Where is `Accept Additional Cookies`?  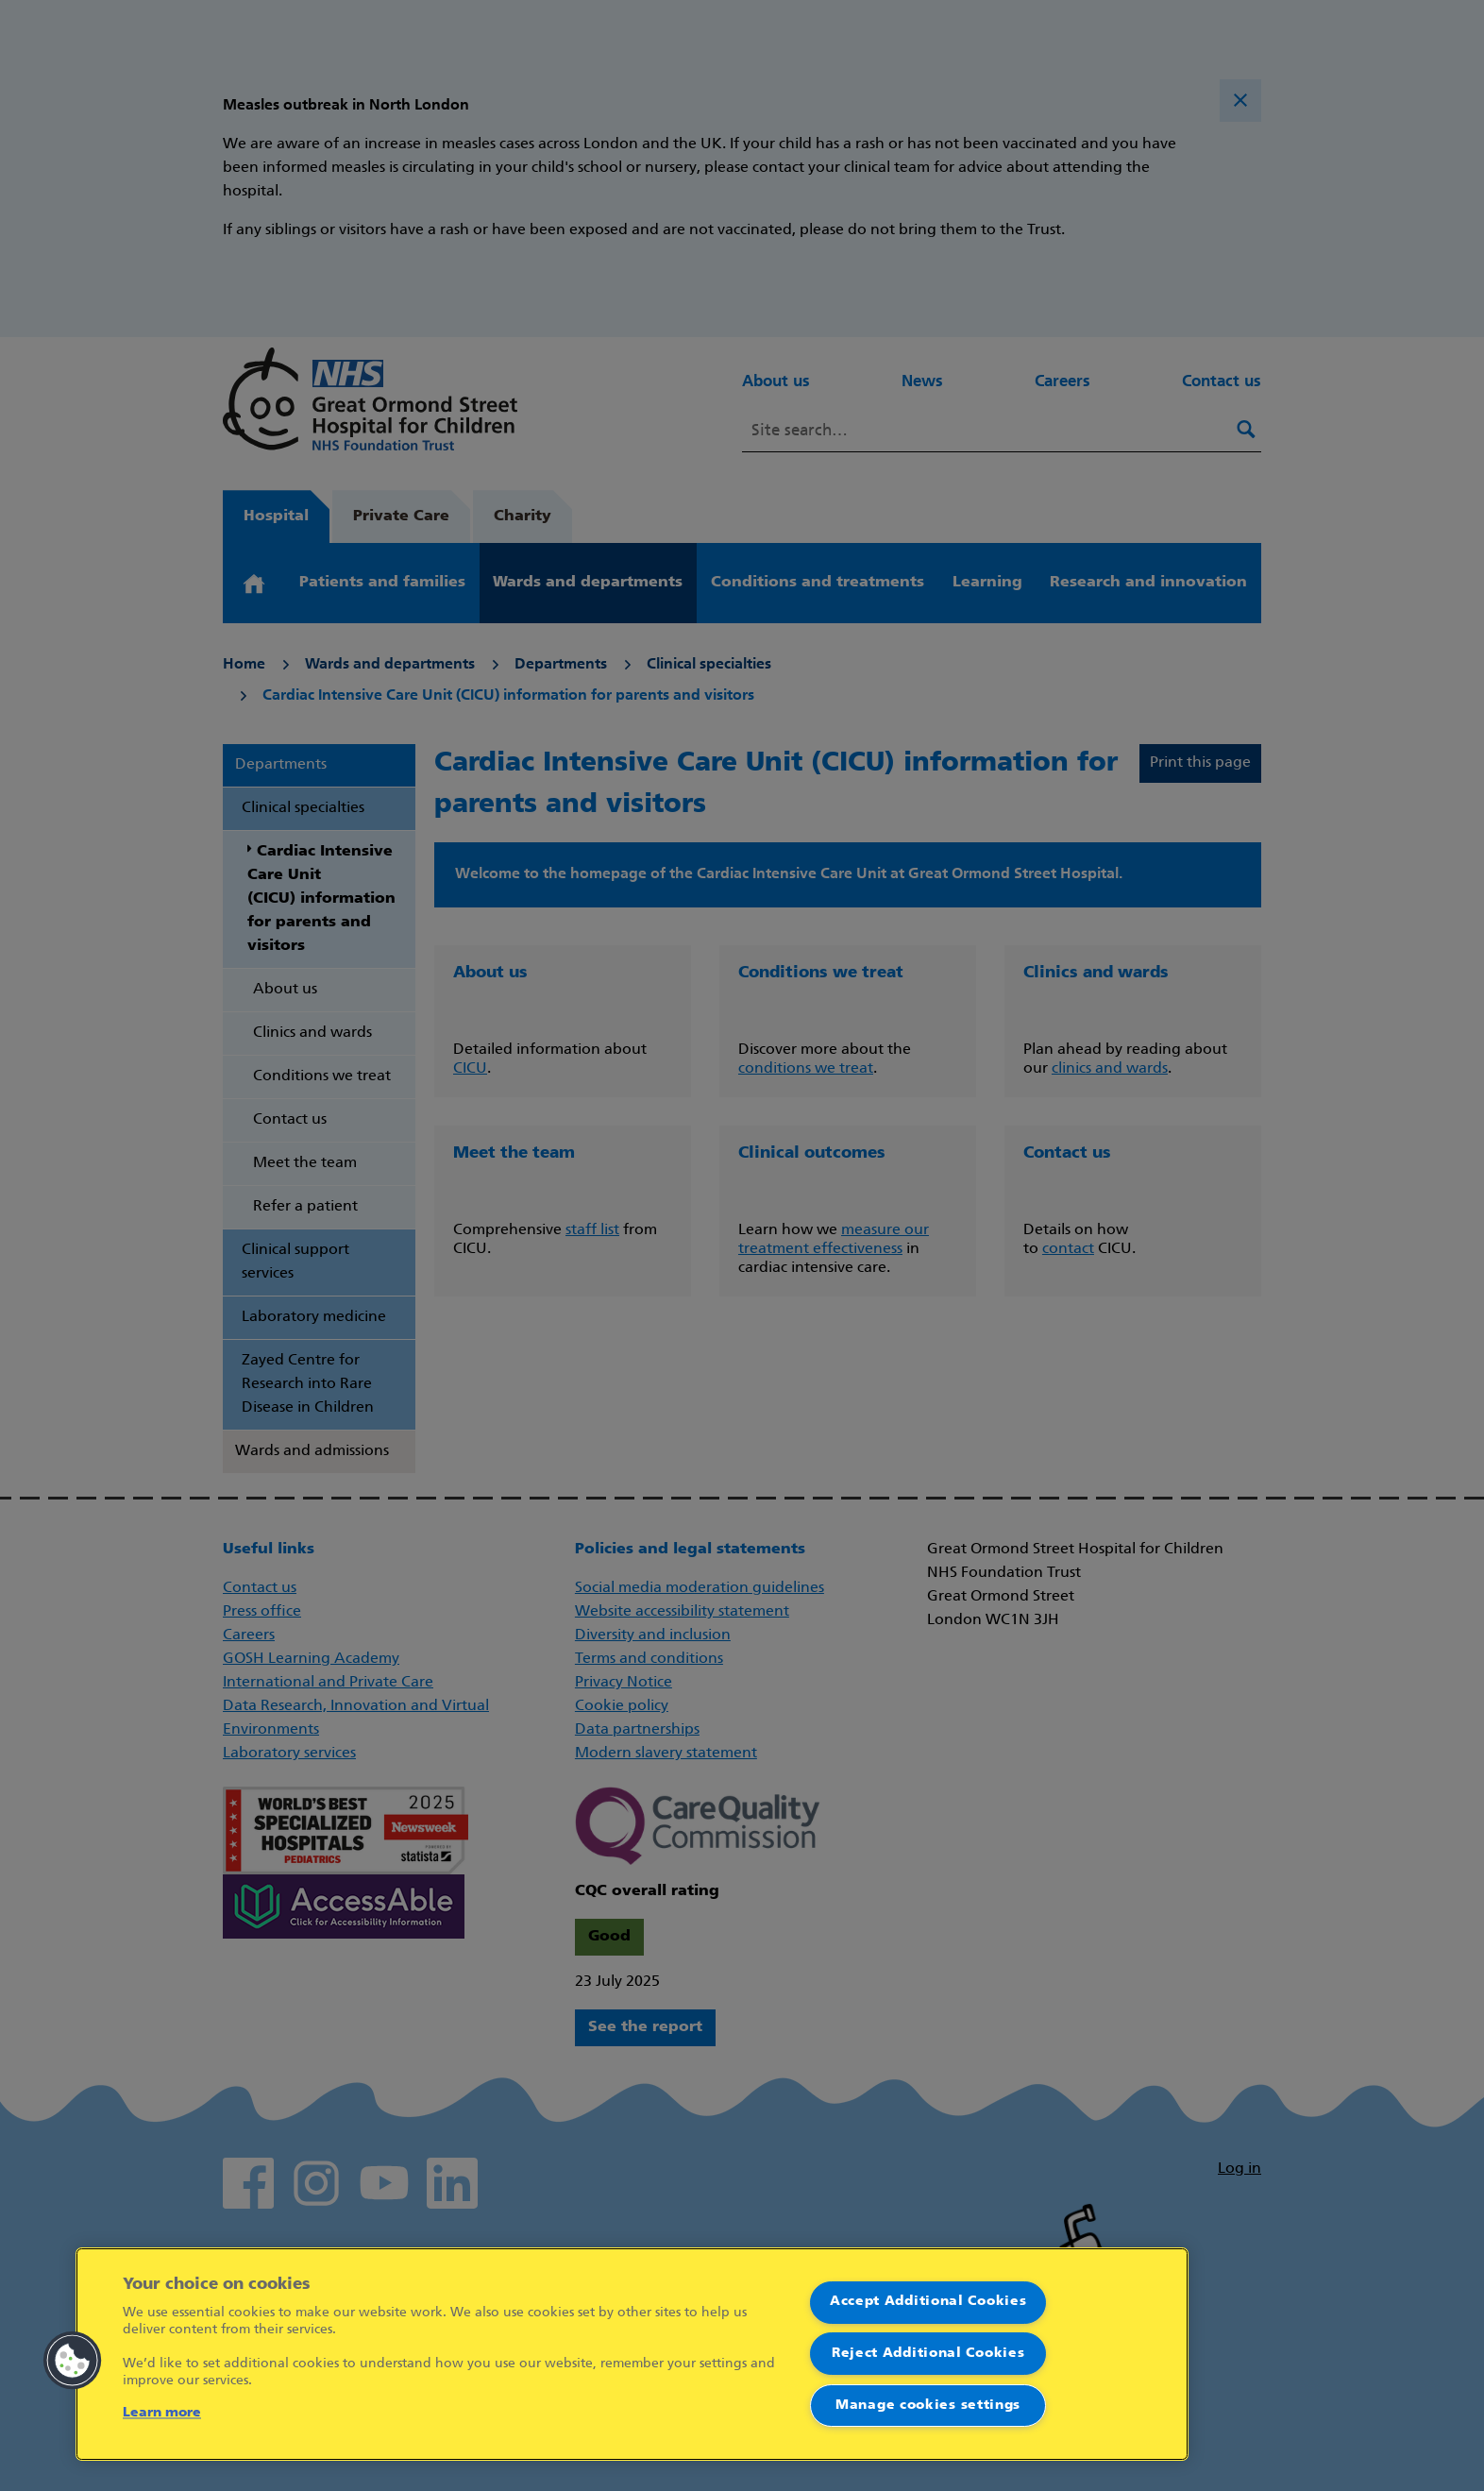
Accept Additional Cookies is located at coordinates (928, 2302).